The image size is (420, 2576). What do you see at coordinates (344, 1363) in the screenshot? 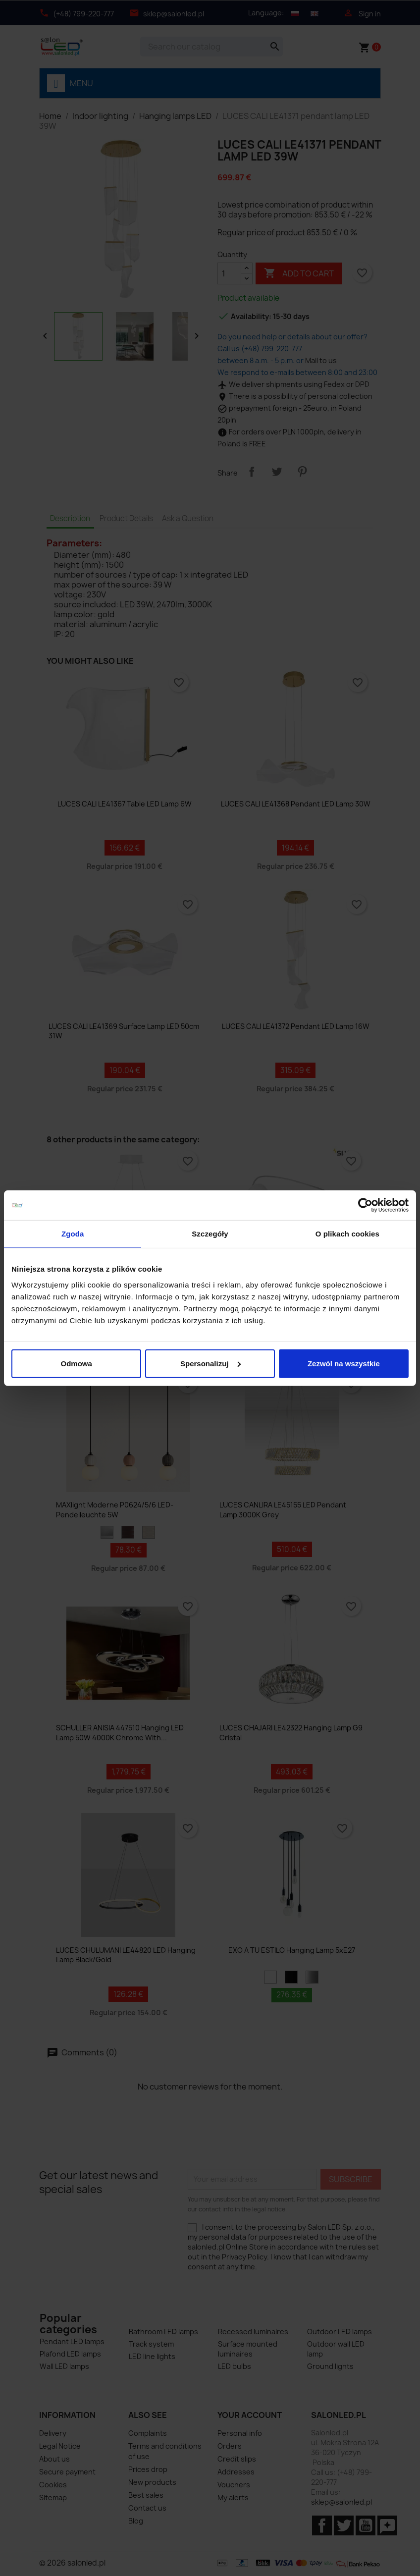
I see `Zezwól na wszystkie` at bounding box center [344, 1363].